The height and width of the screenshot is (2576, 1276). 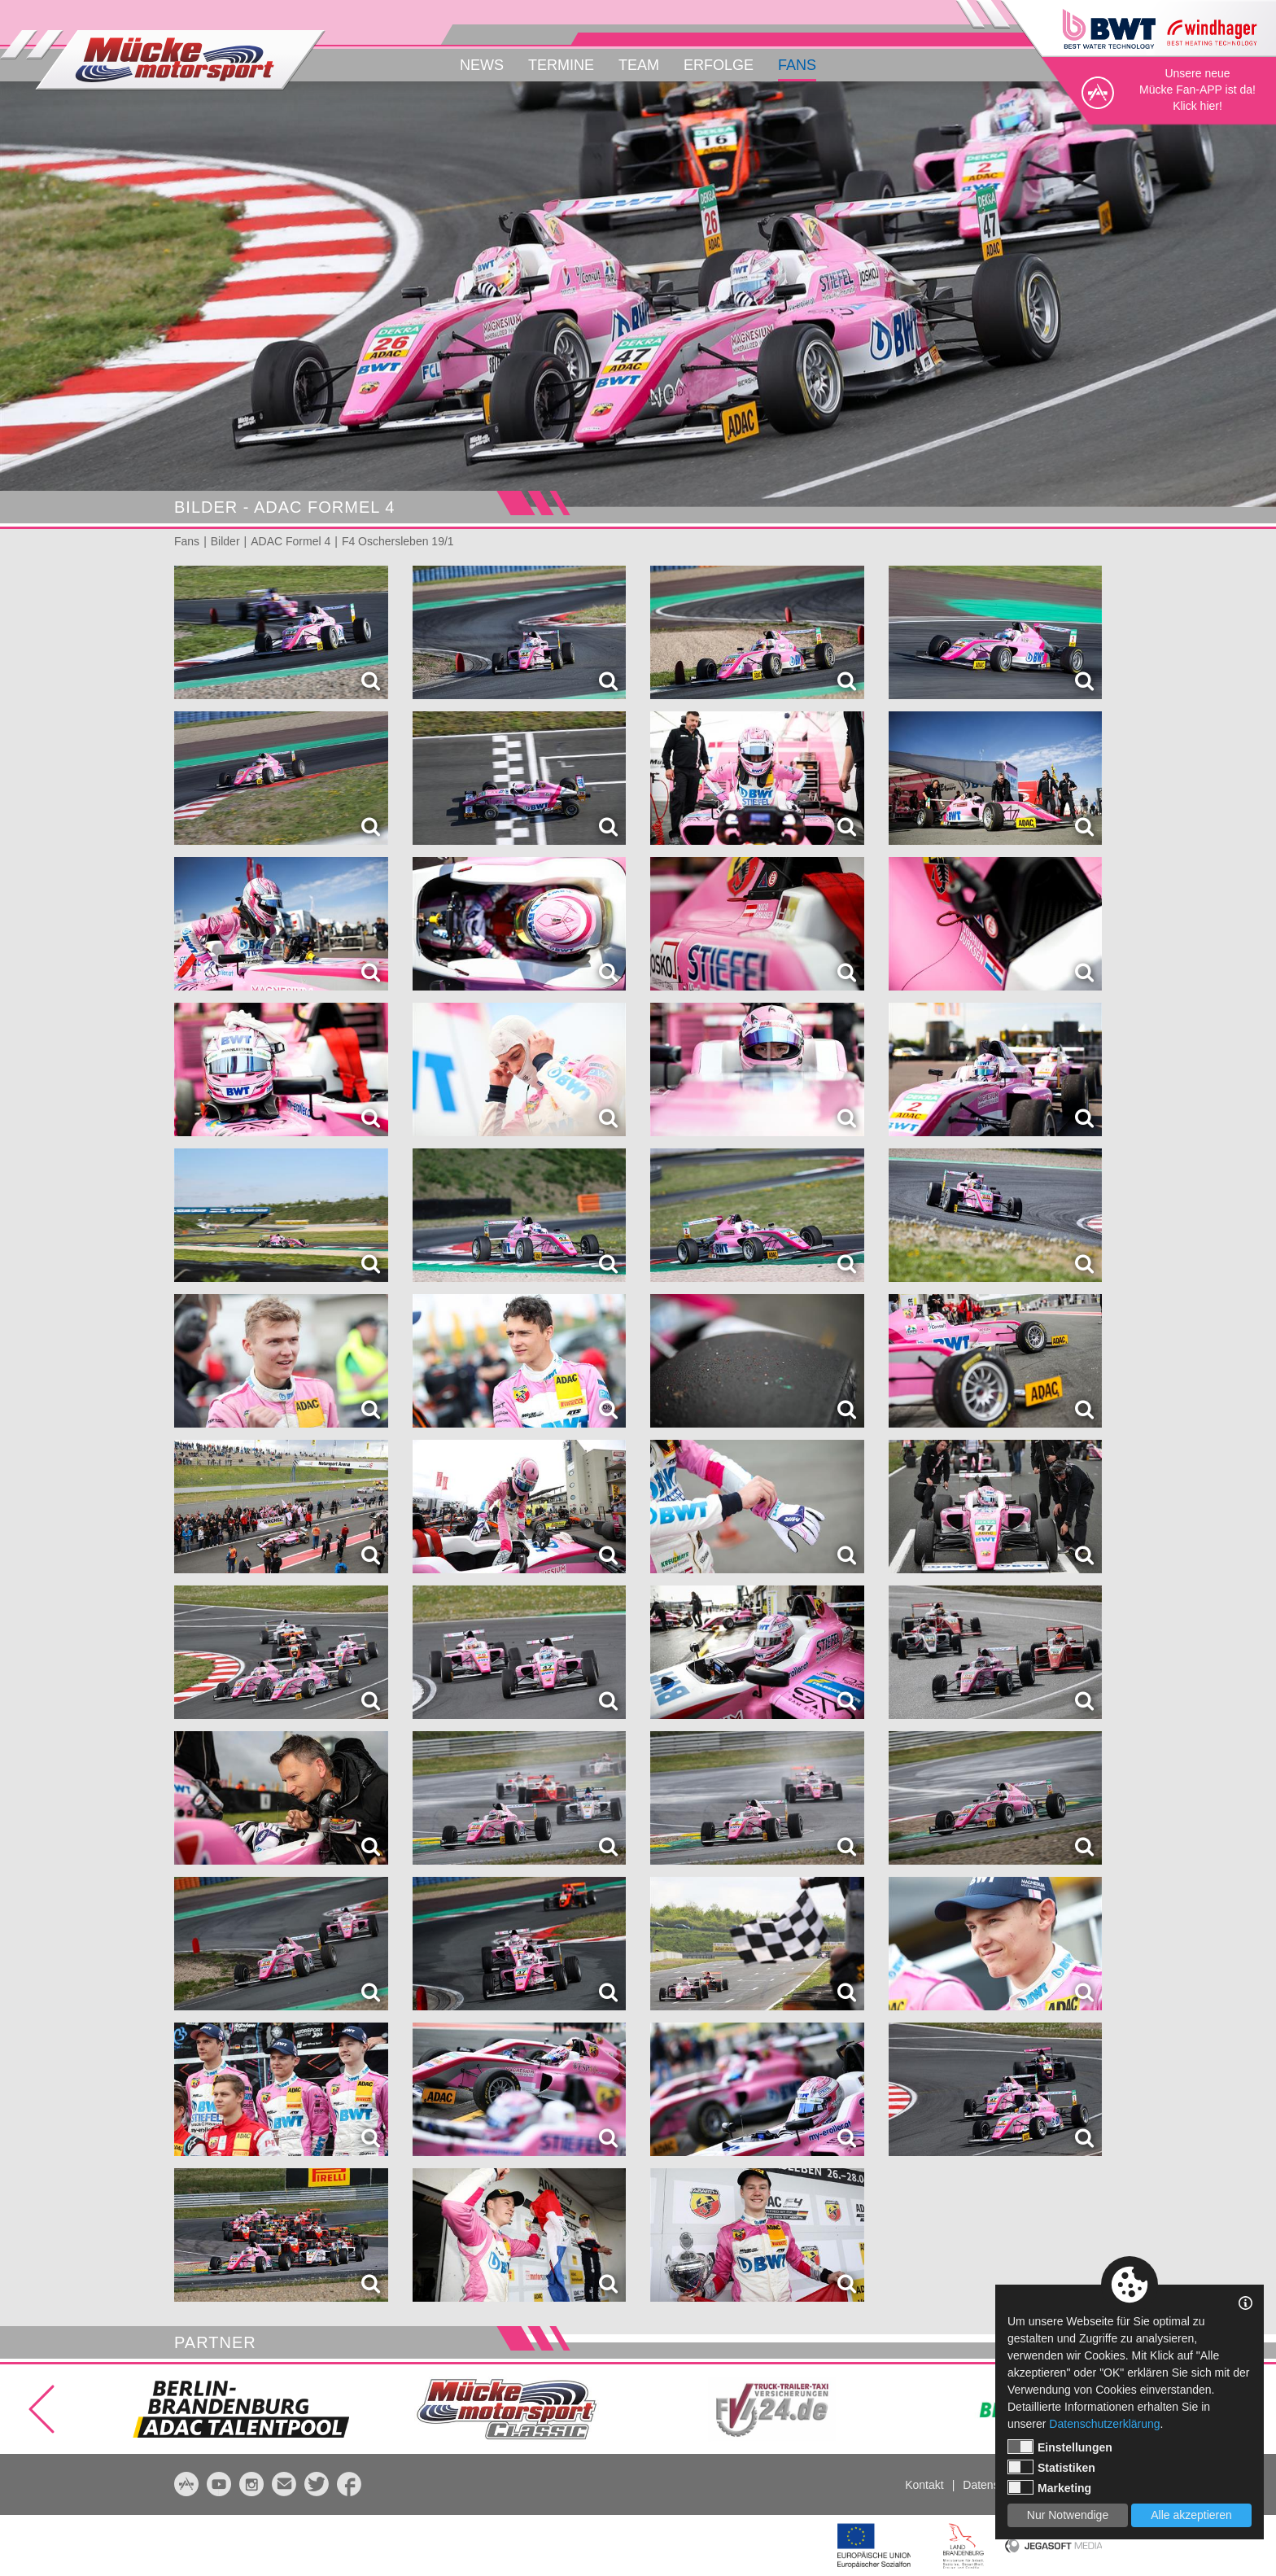 What do you see at coordinates (290, 541) in the screenshot?
I see `ADAC Formel 4` at bounding box center [290, 541].